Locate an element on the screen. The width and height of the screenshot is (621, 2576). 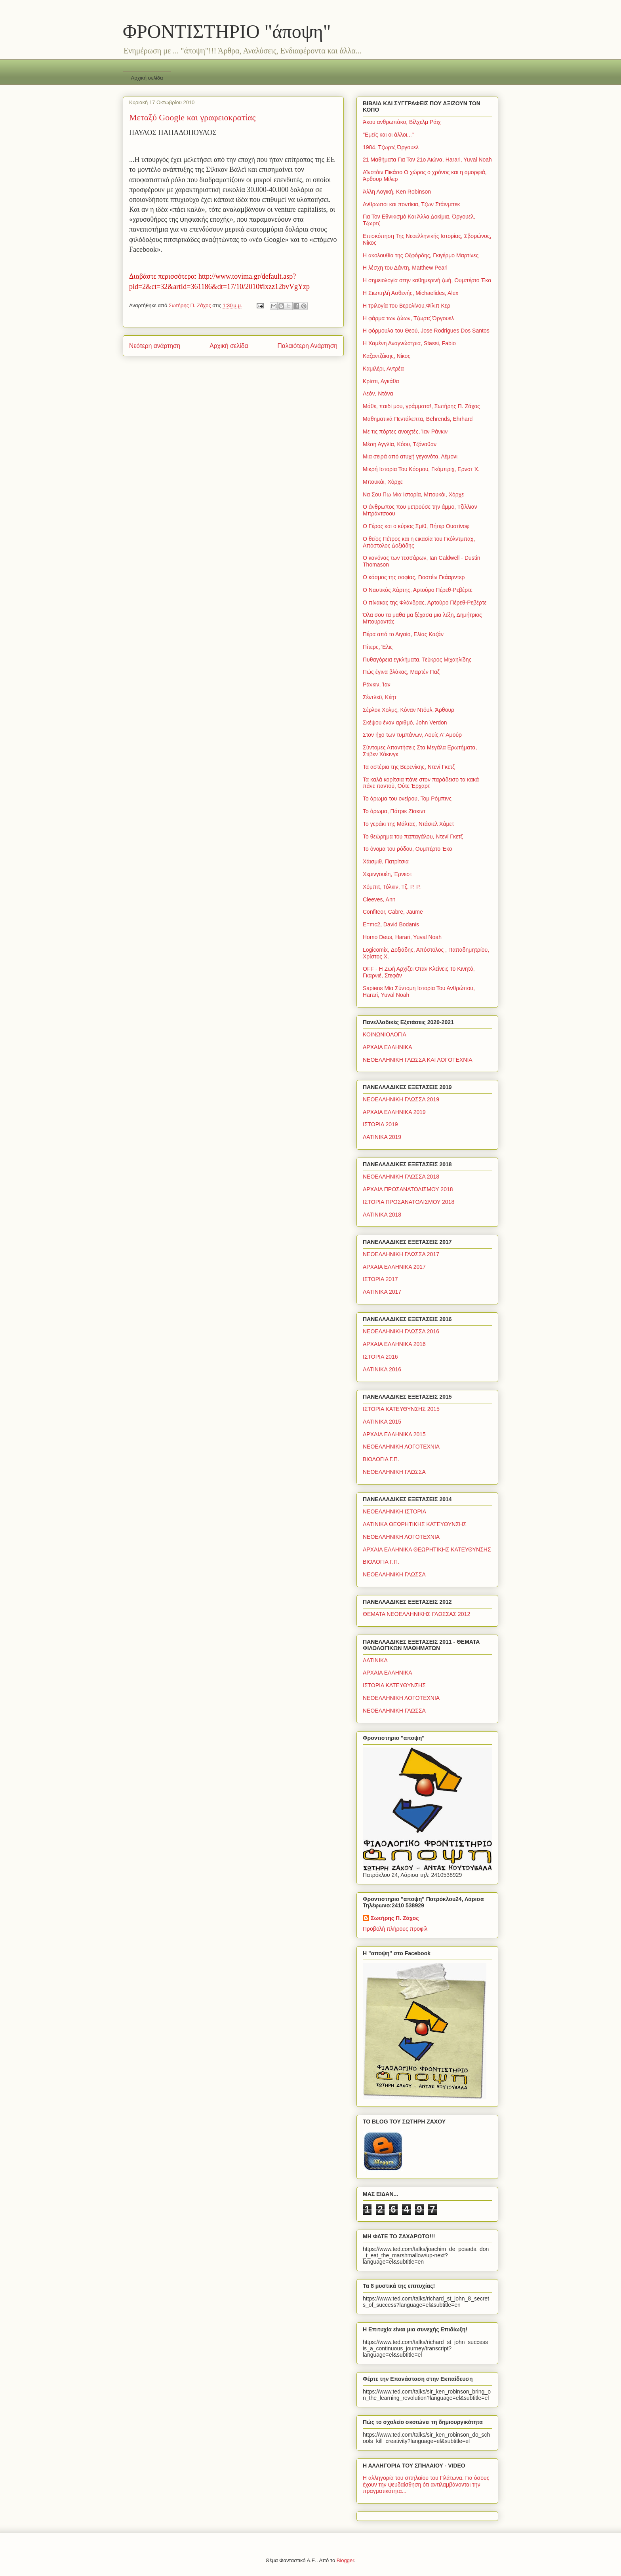
Με τις πόρτες ανοιχτές, Ίαν Ράνκιν is located at coordinates (405, 431).